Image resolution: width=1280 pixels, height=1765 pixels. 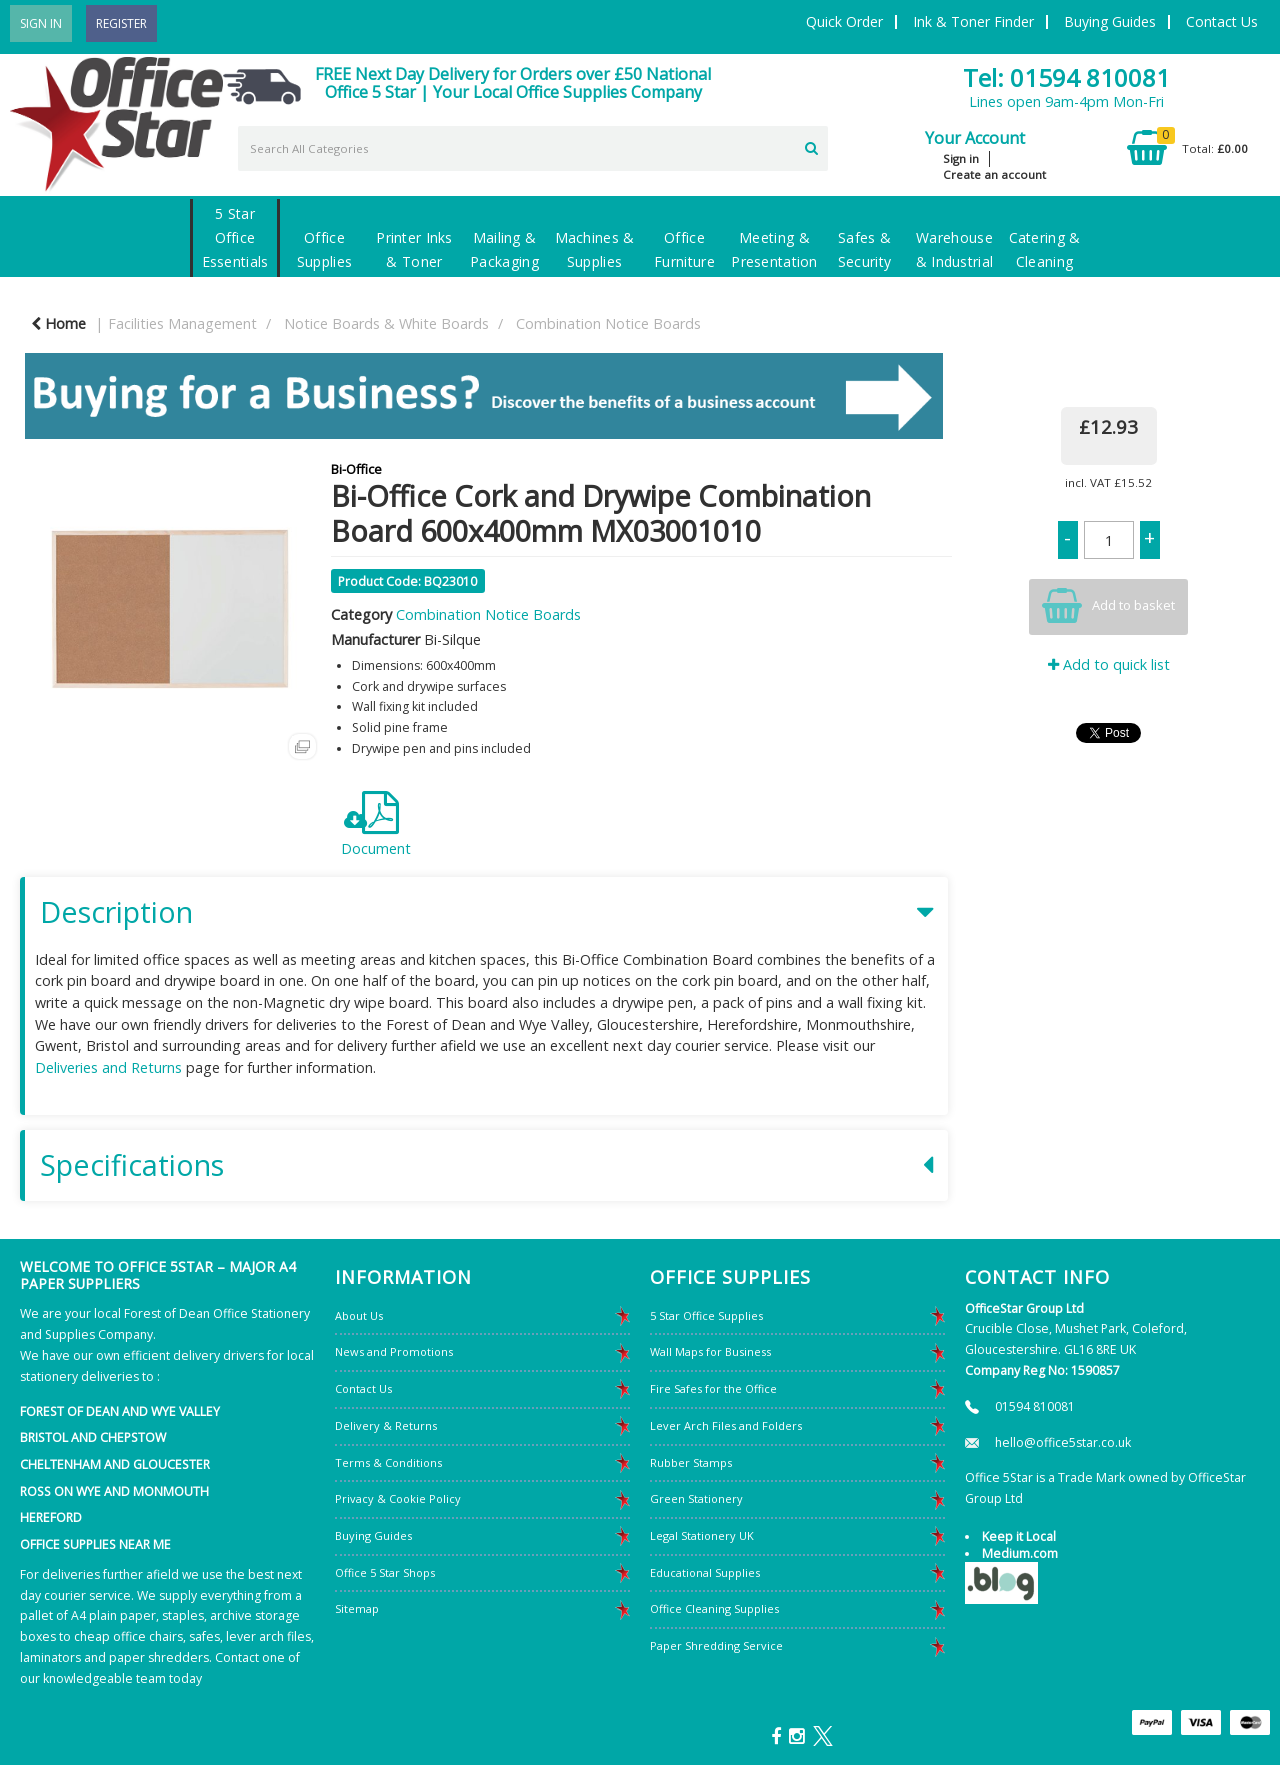 What do you see at coordinates (386, 1425) in the screenshot?
I see `Delivery & Returns` at bounding box center [386, 1425].